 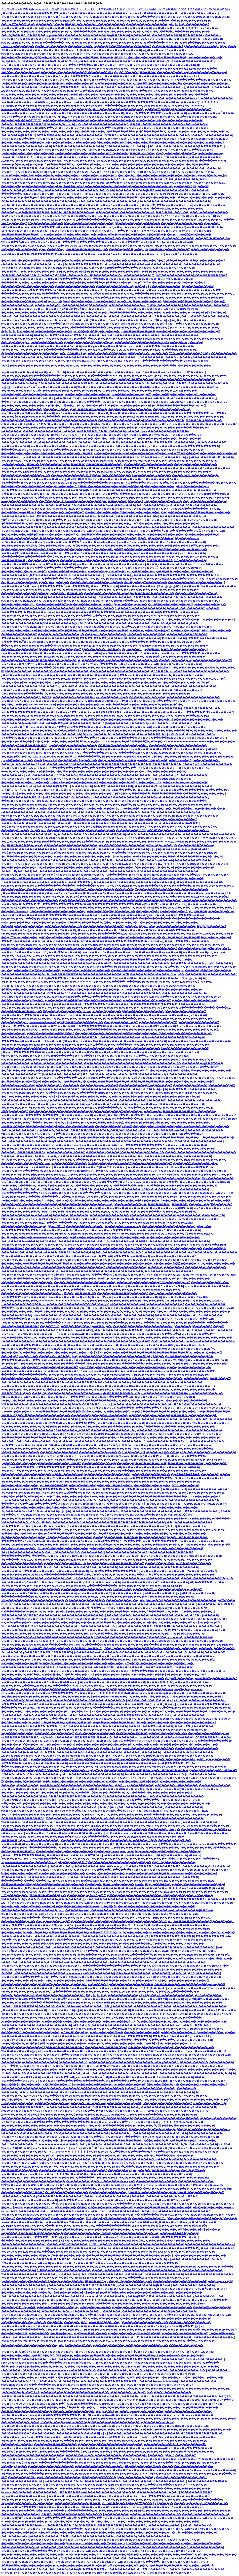 I want to click on ������Ʒ��Ƶ�����鶹, so click(x=210, y=1200).